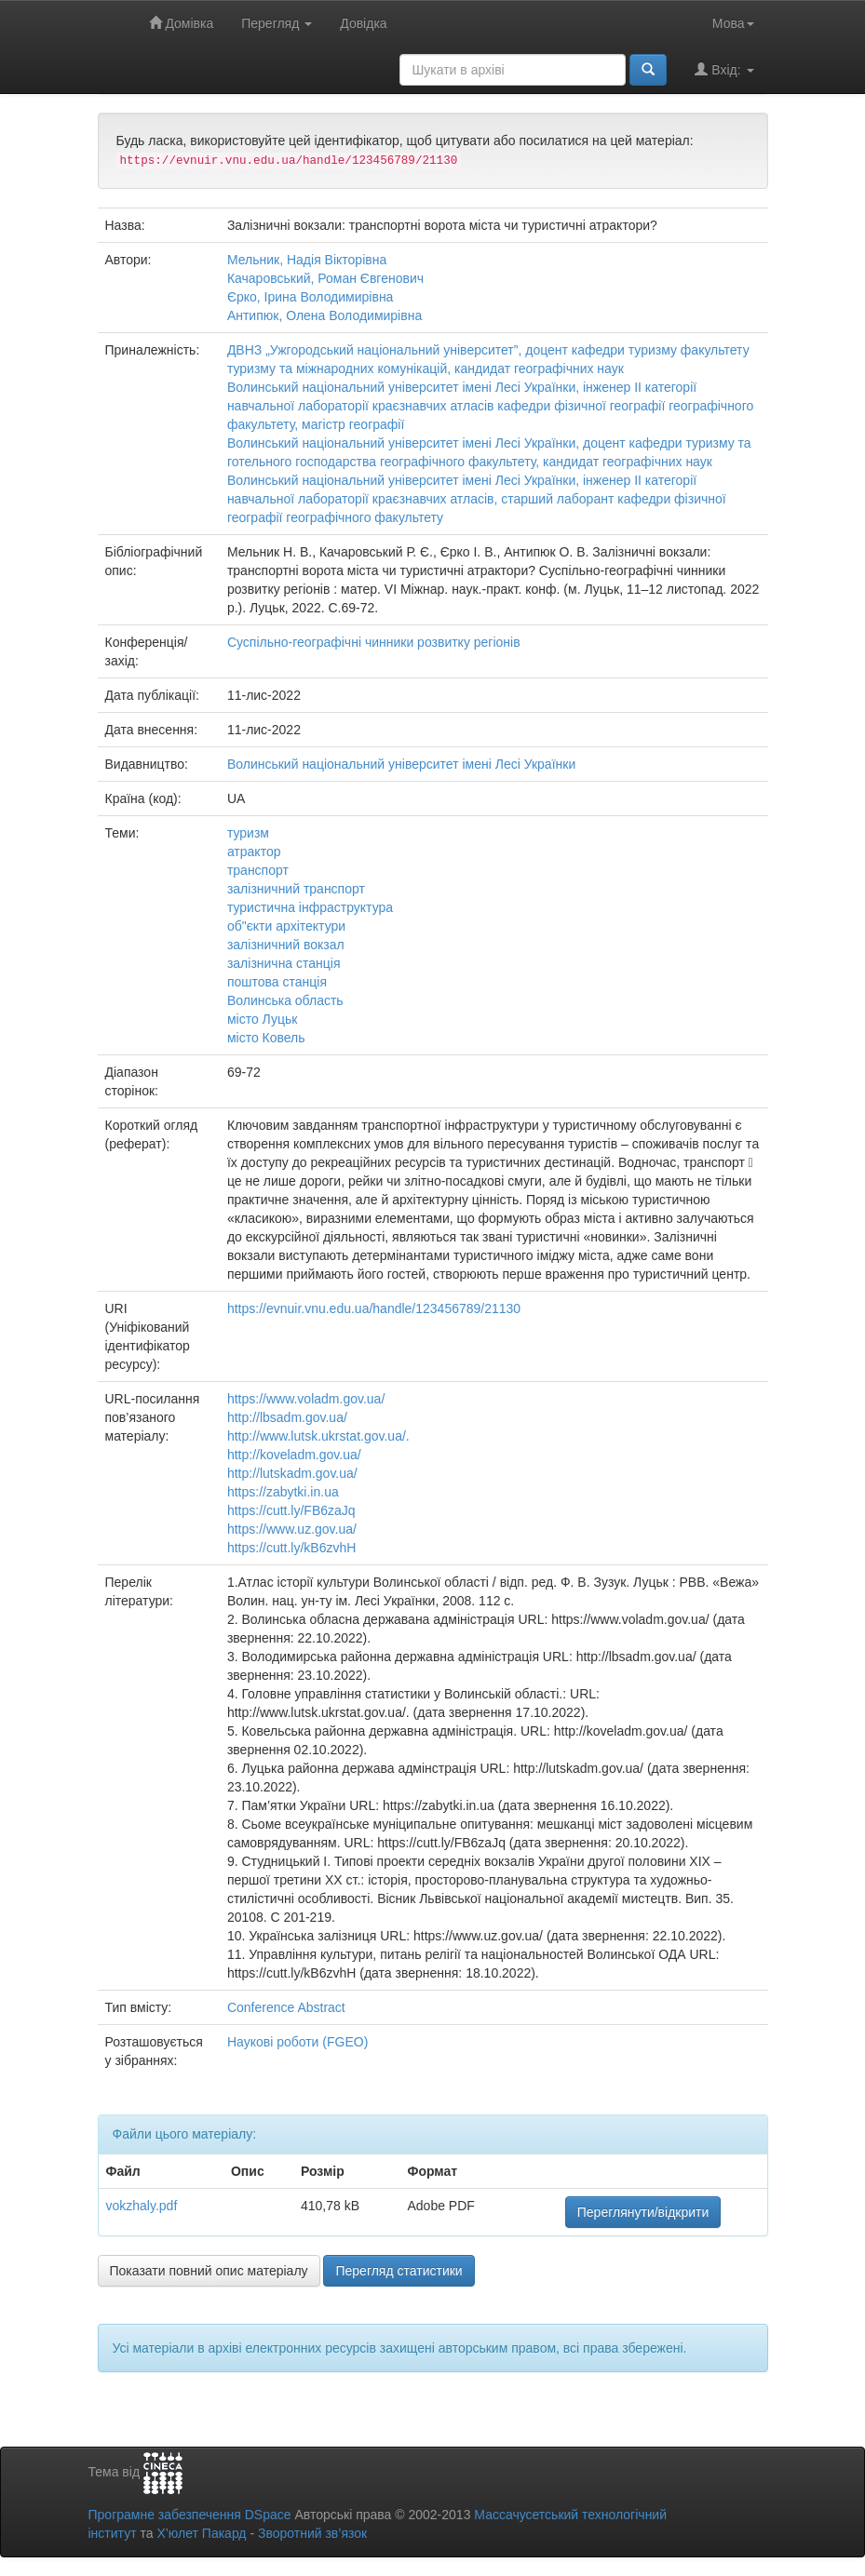 The width and height of the screenshot is (865, 2576). What do you see at coordinates (294, 1454) in the screenshot?
I see `http://koveladm.gov.ua/` at bounding box center [294, 1454].